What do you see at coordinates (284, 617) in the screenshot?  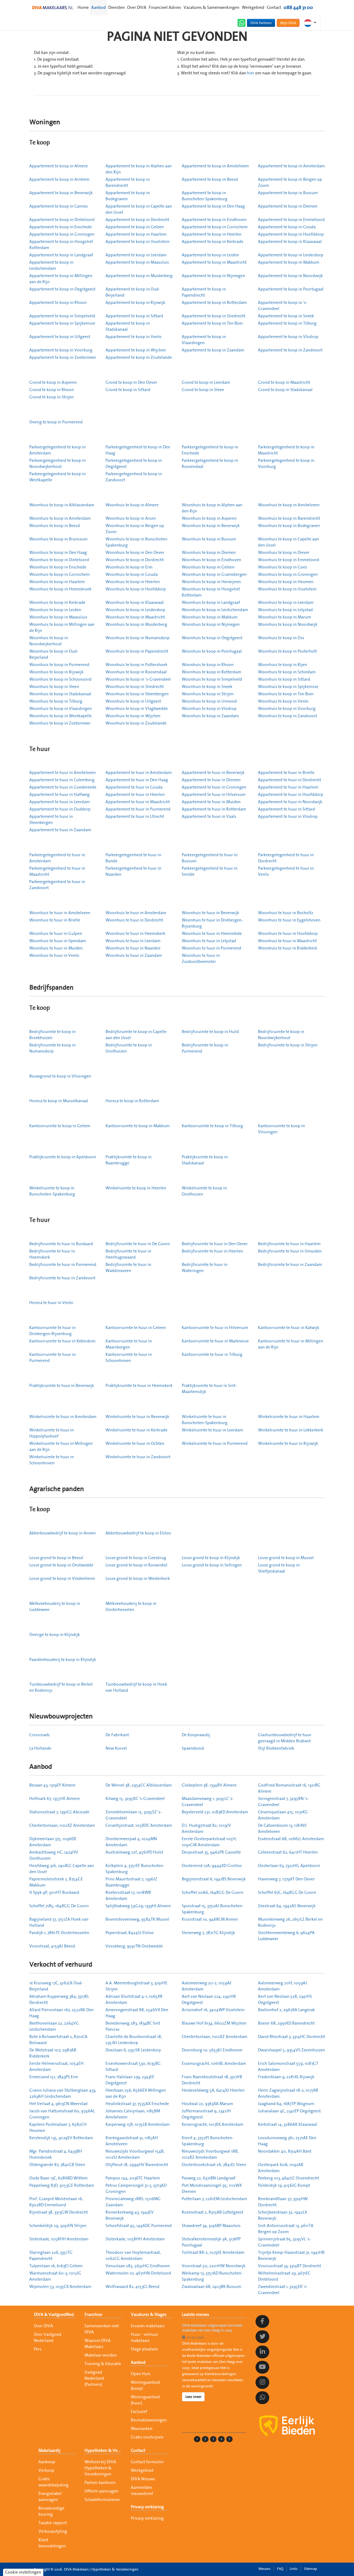 I see `Woonhuis te koop in Marum` at bounding box center [284, 617].